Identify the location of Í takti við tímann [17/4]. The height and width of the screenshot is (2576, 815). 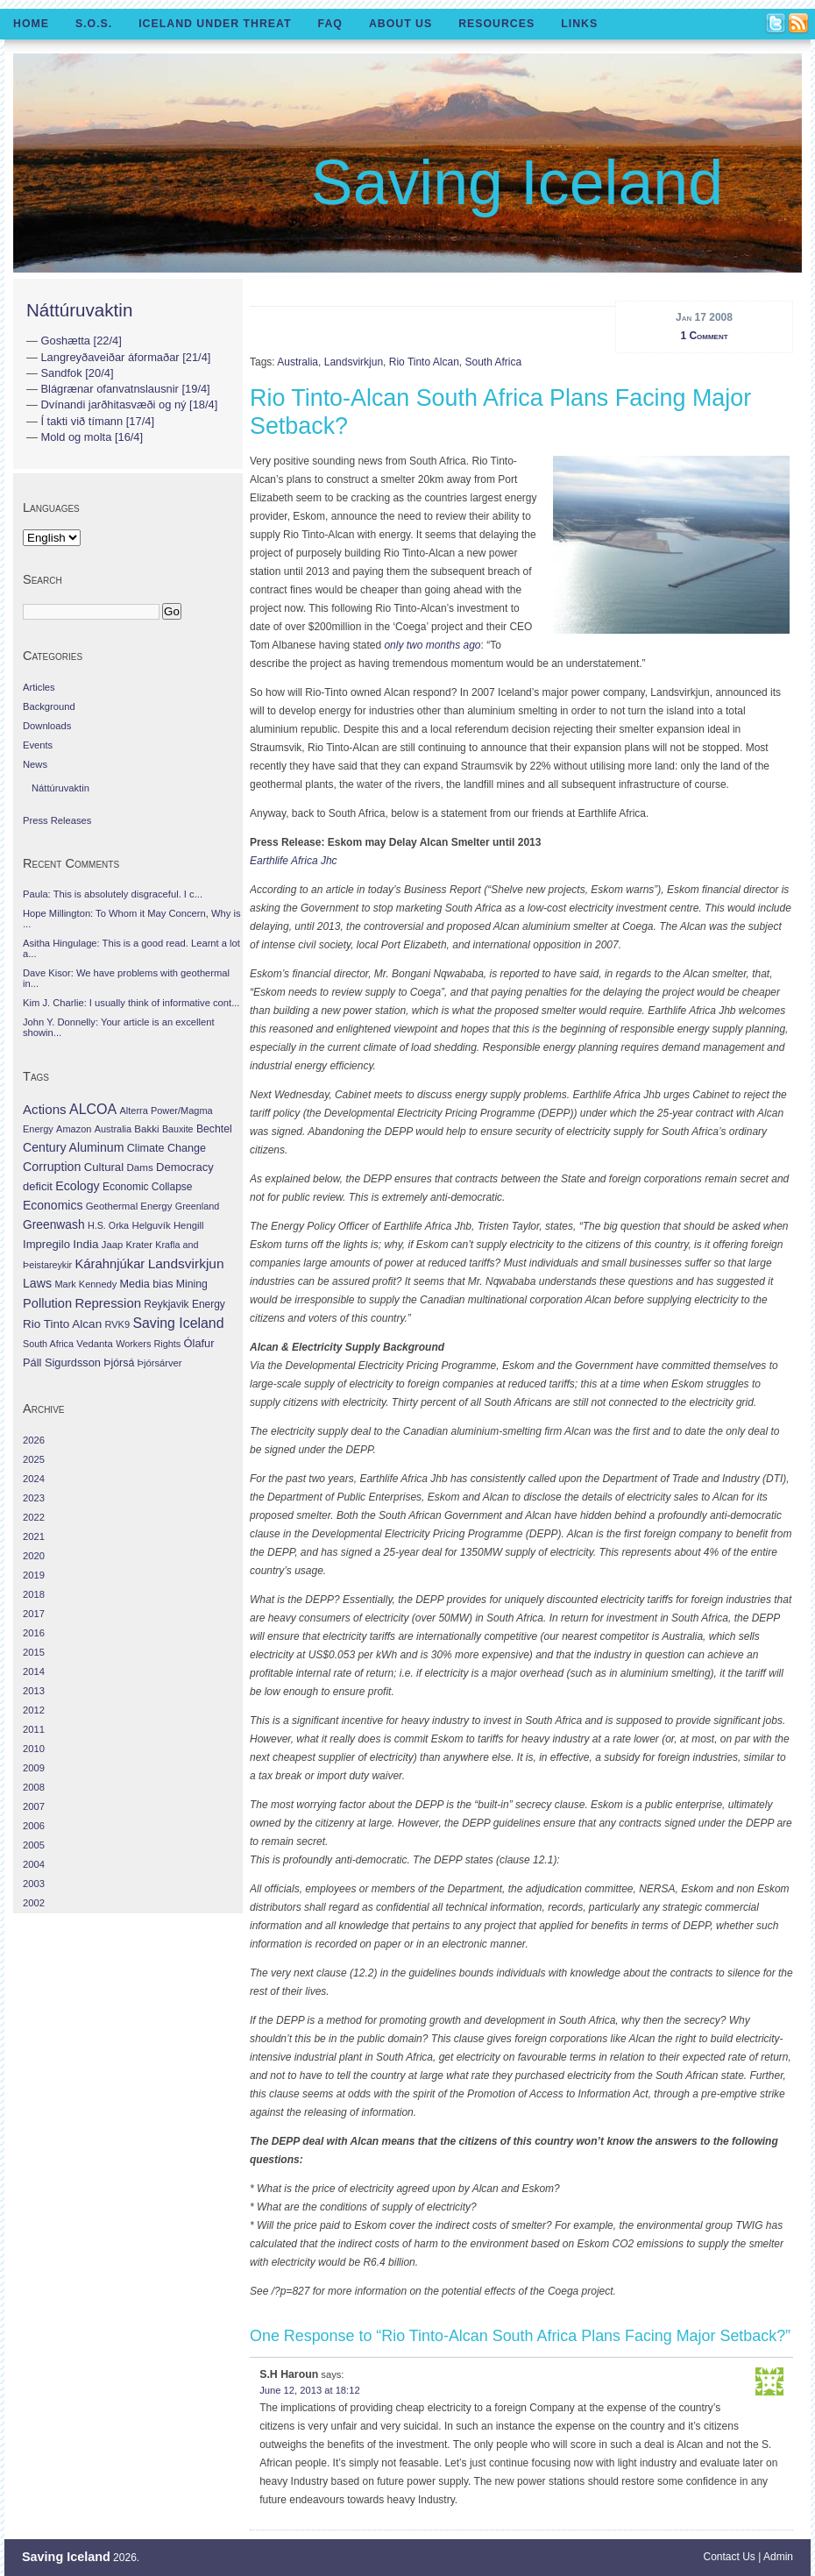
(97, 421).